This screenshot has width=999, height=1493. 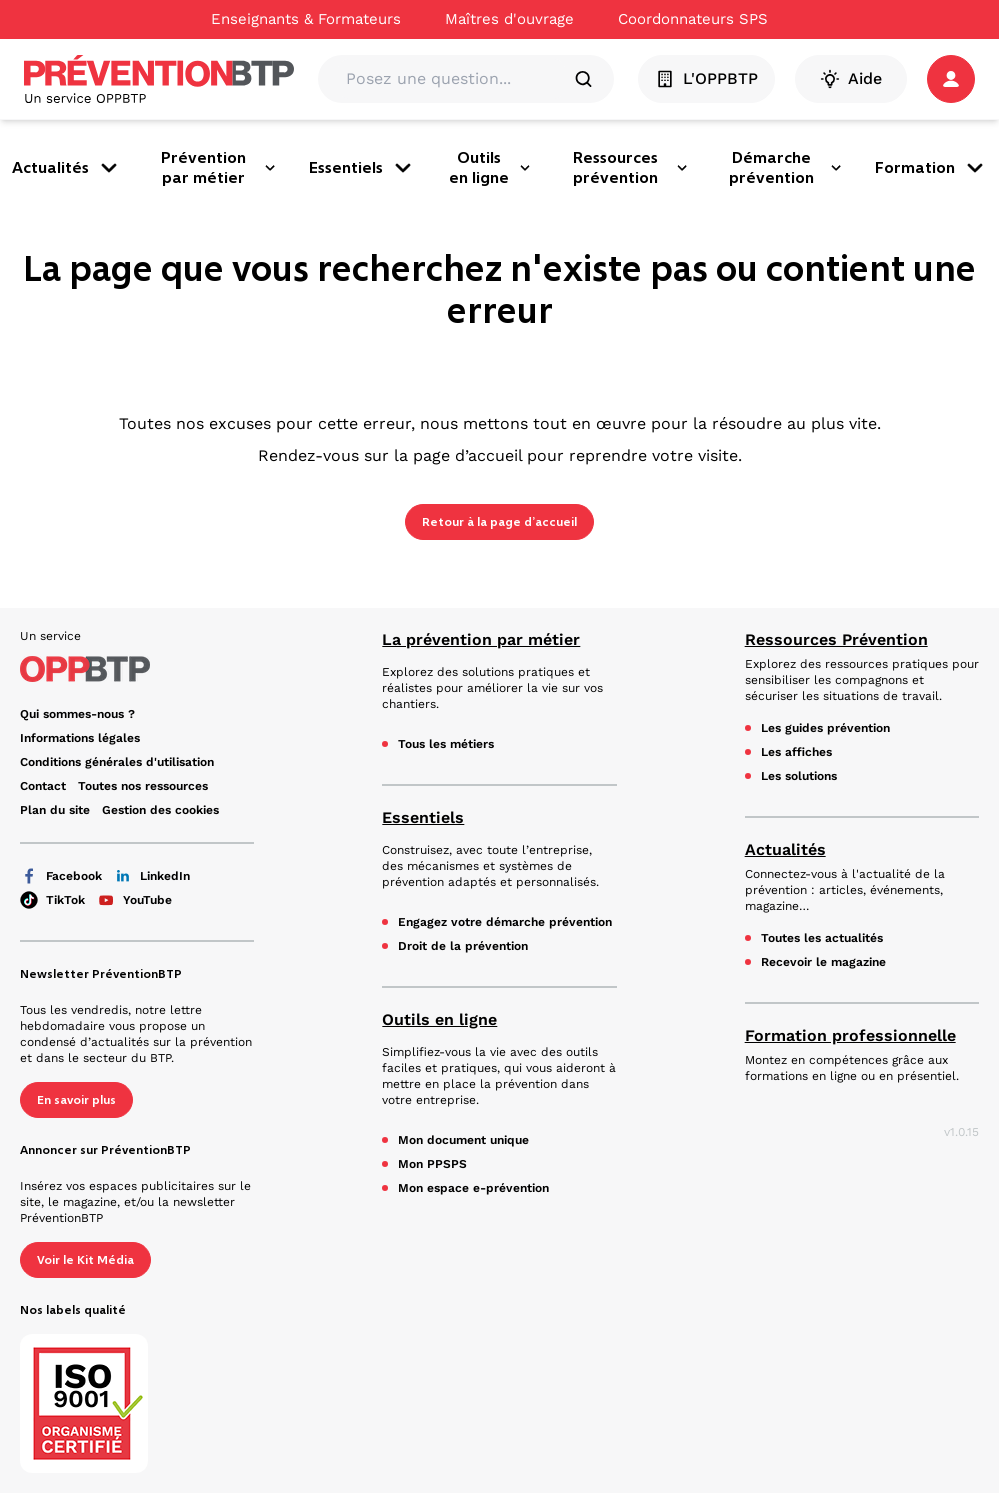 I want to click on Droit de la prévention, so click(x=463, y=946).